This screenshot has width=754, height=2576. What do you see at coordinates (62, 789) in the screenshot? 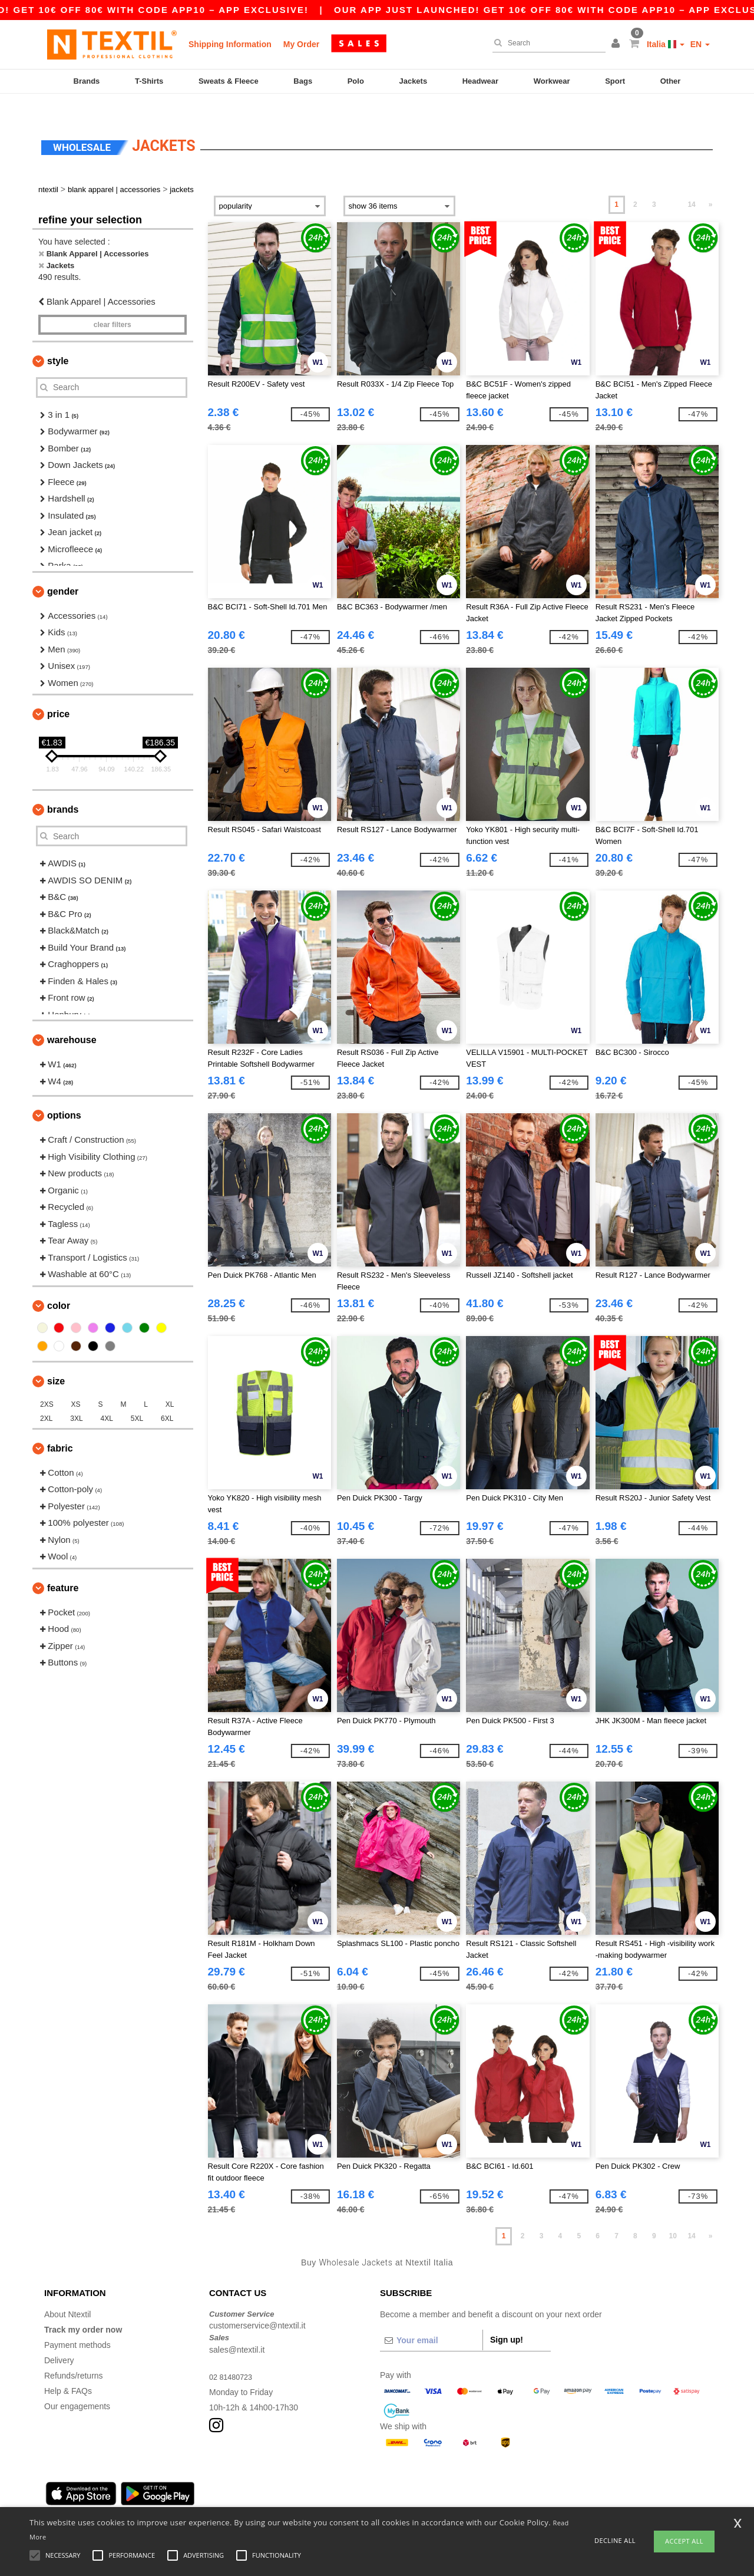
I see `Brands [button]` at bounding box center [62, 789].